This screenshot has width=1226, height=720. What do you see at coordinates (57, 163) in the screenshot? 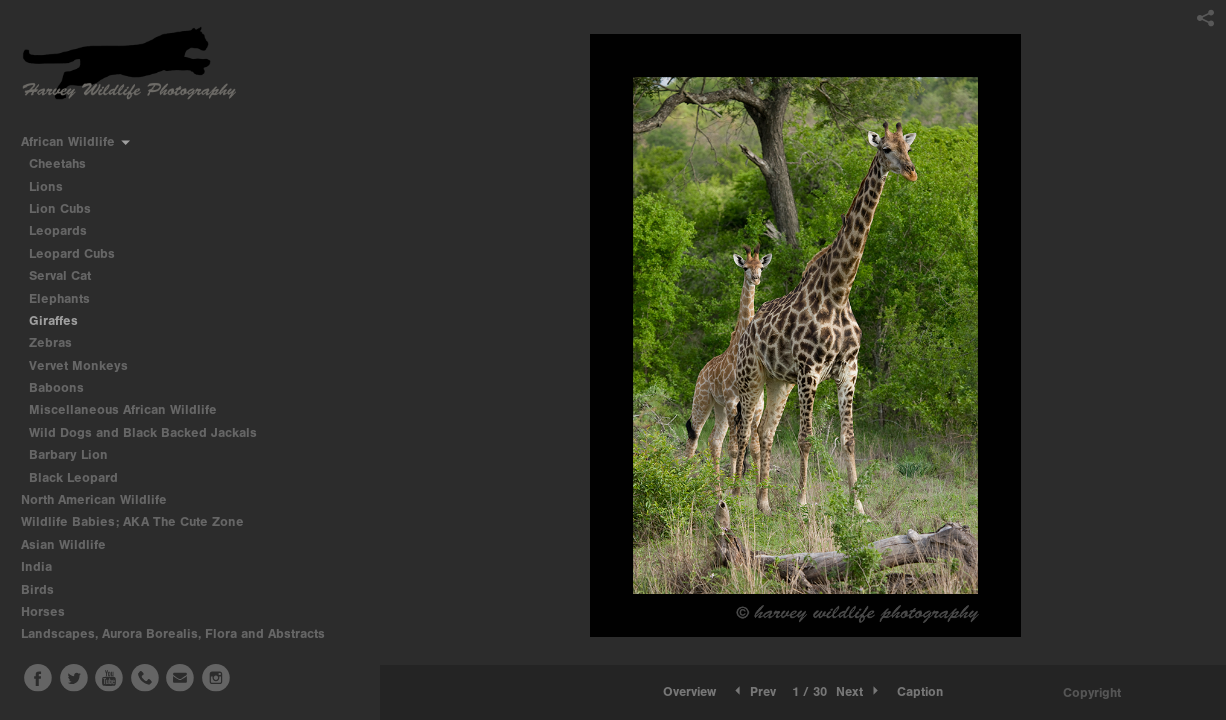
I see `Cheetahs` at bounding box center [57, 163].